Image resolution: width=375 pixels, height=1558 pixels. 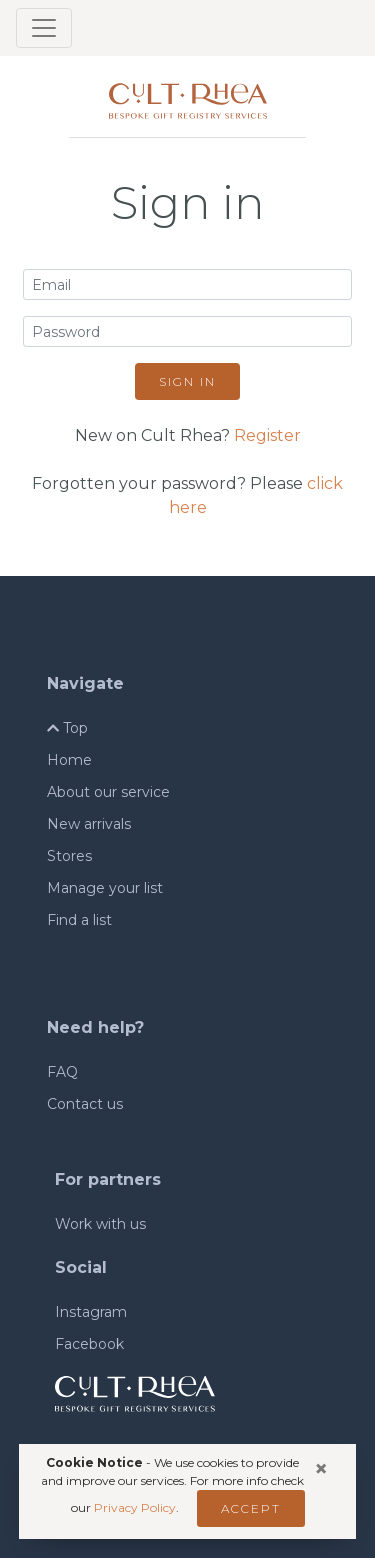 What do you see at coordinates (267, 435) in the screenshot?
I see `Register` at bounding box center [267, 435].